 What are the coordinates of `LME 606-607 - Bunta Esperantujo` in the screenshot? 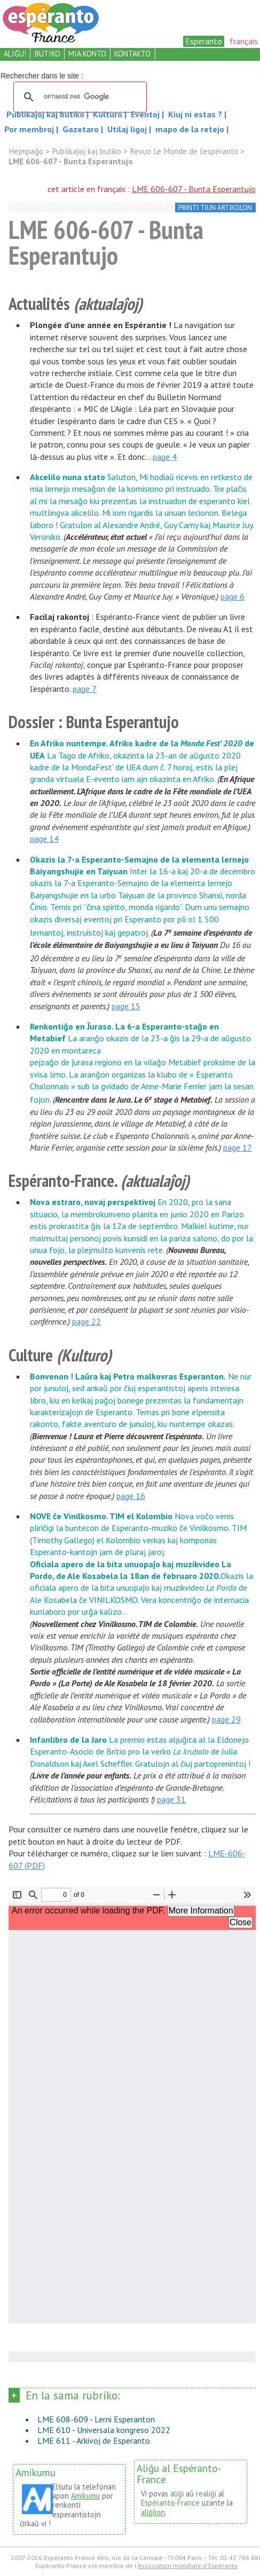 It's located at (194, 189).